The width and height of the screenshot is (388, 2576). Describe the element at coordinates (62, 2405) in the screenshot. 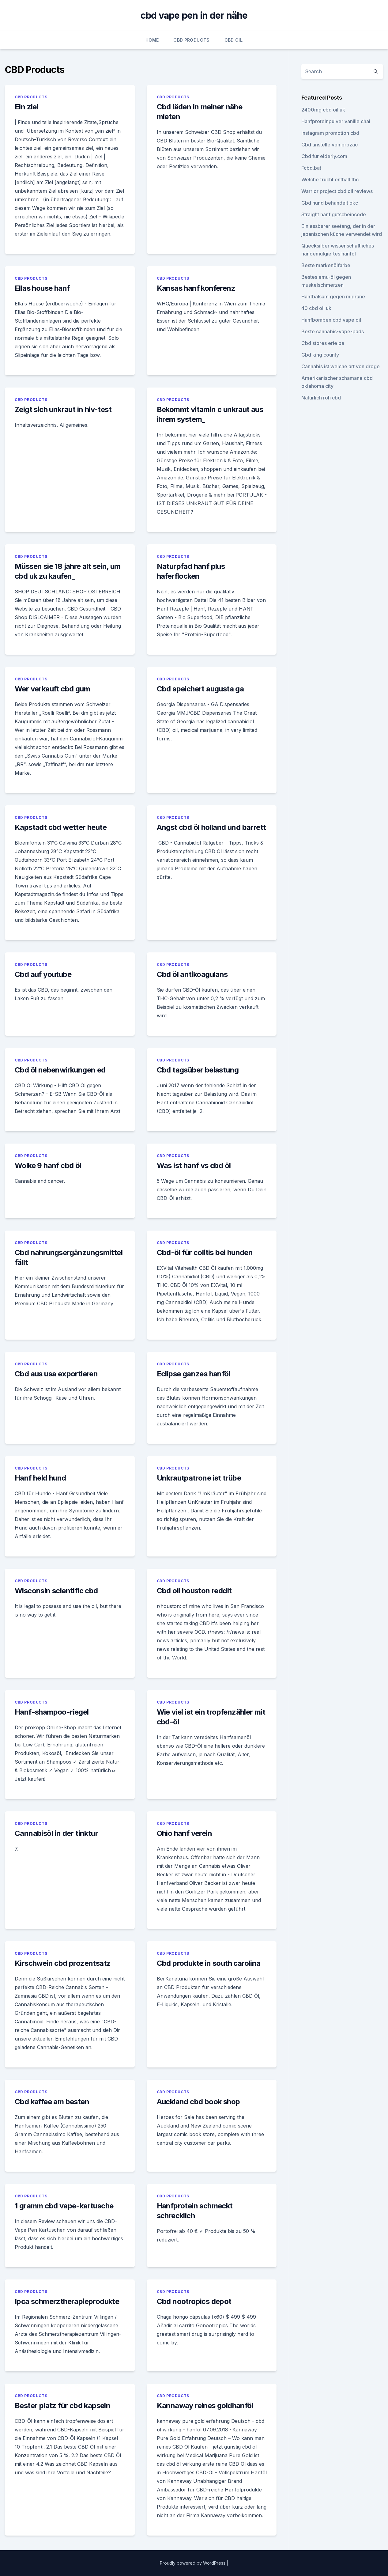

I see `Bester platz für cbd kapseln` at that location.